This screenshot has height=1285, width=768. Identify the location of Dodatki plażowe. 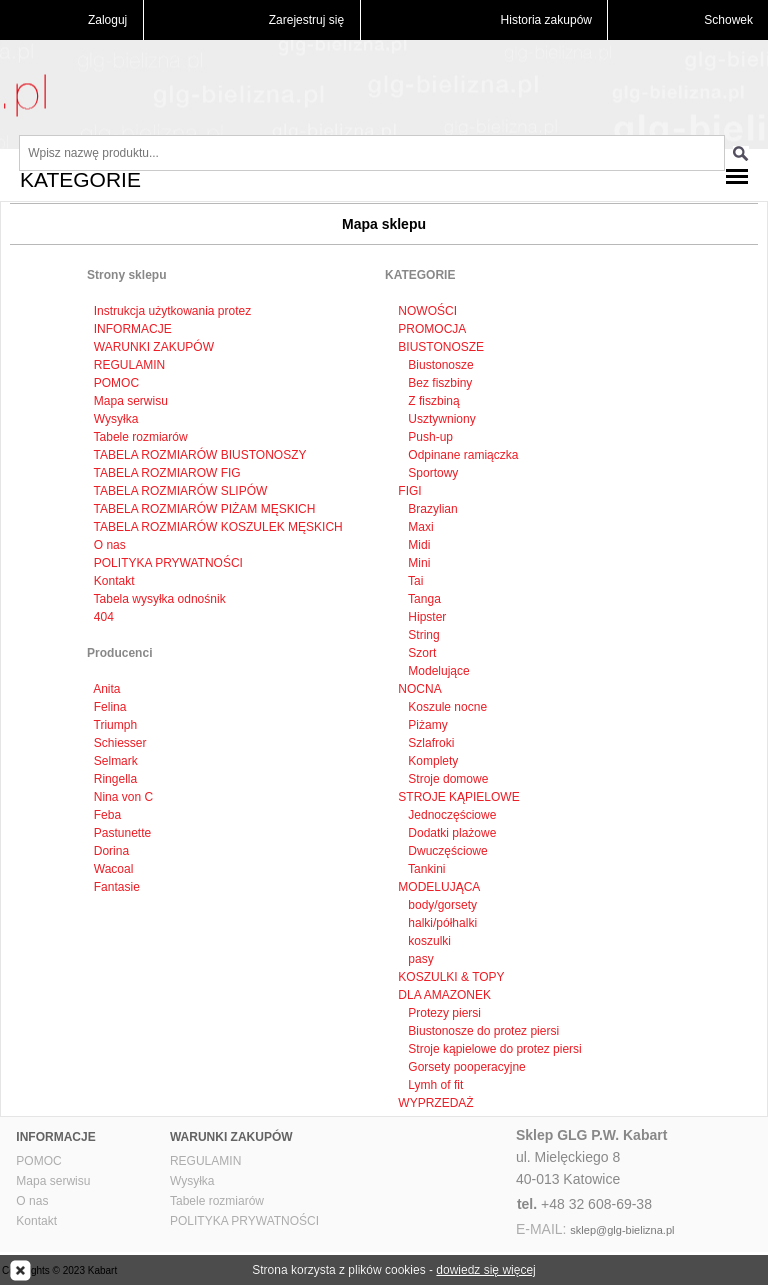
(450, 833).